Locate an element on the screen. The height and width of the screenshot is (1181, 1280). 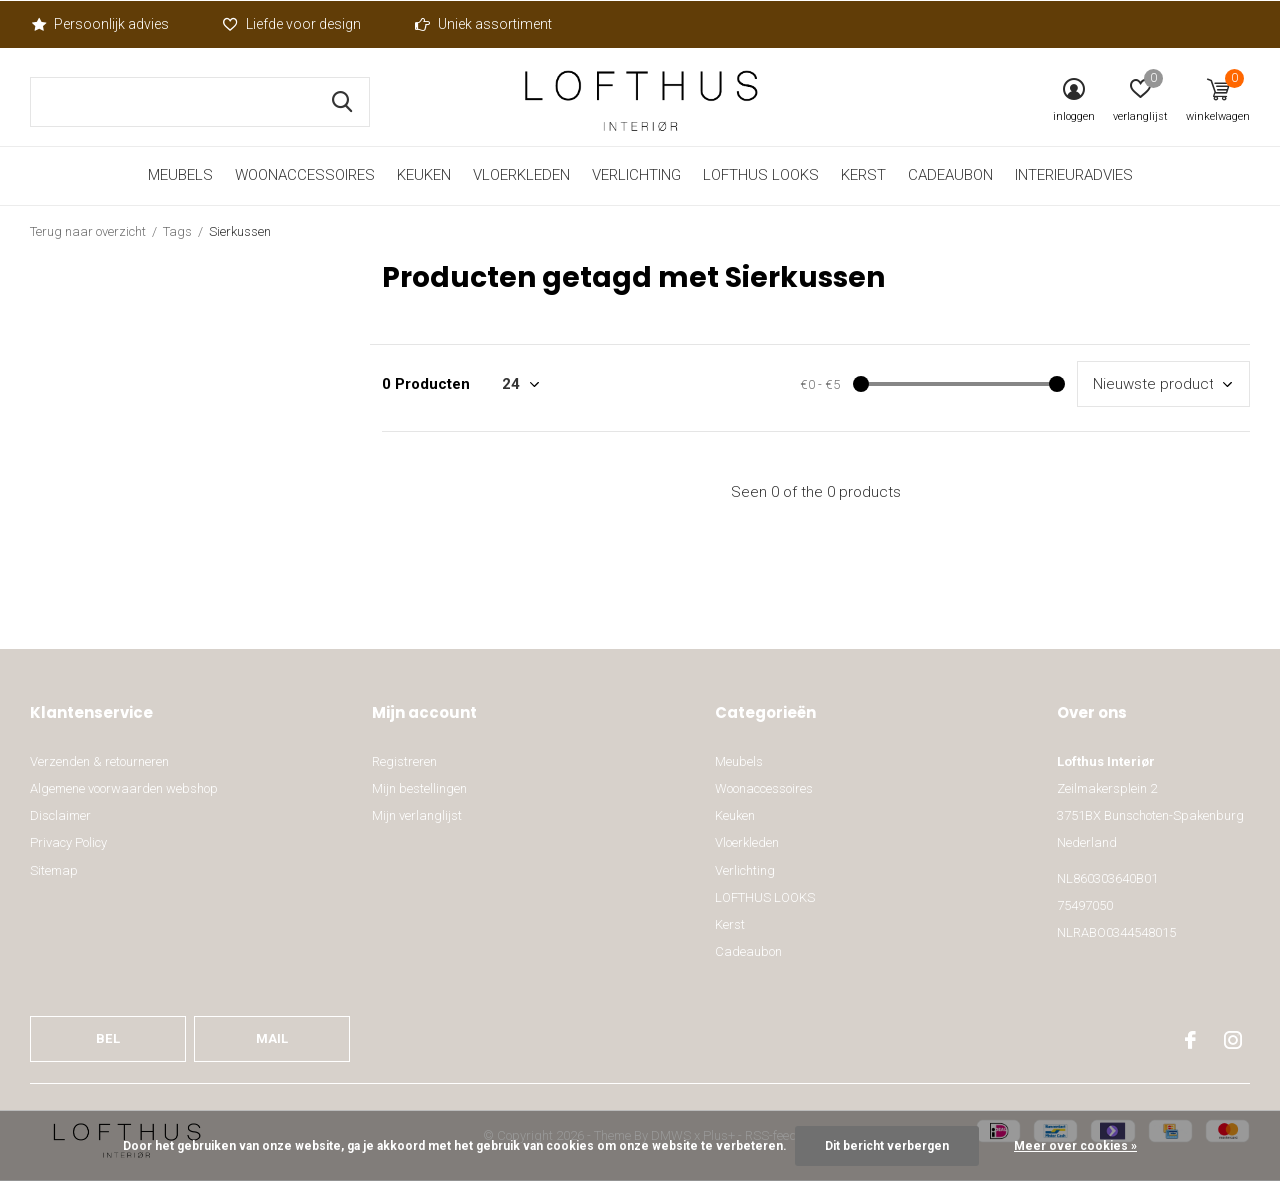
Verlichting is located at coordinates (636, 175).